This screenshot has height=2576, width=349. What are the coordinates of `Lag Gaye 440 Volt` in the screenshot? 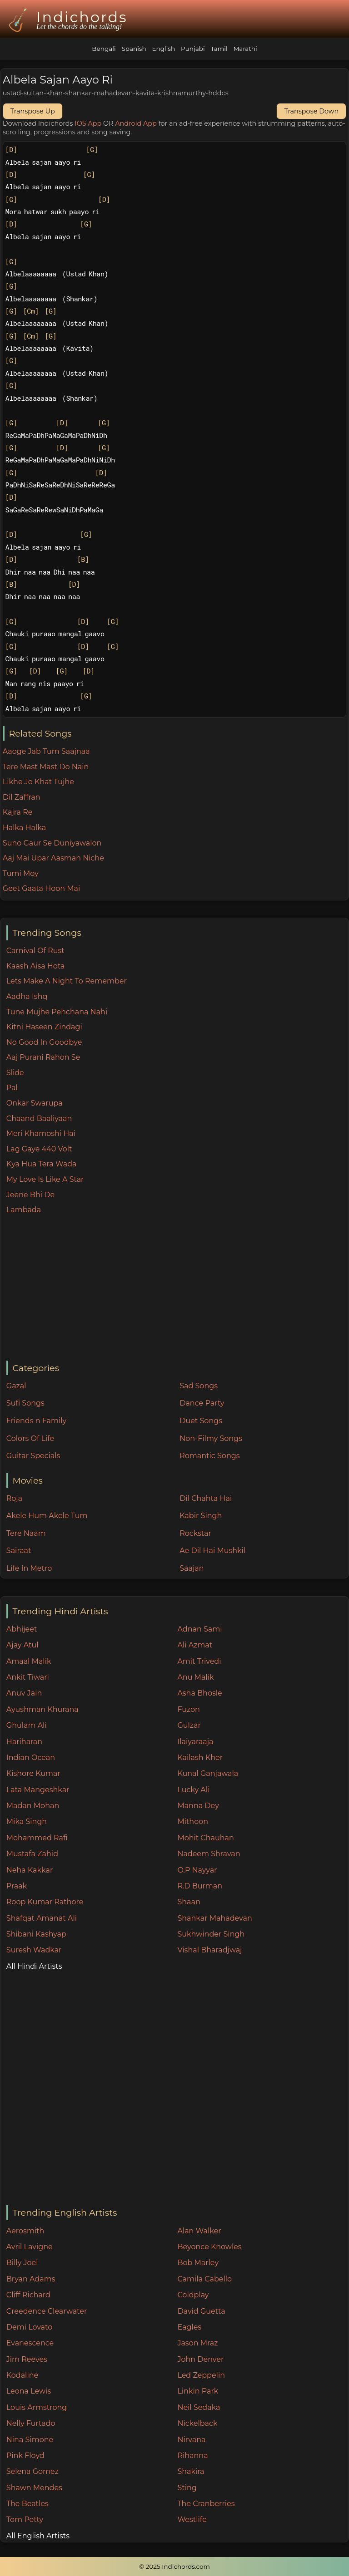 It's located at (39, 1149).